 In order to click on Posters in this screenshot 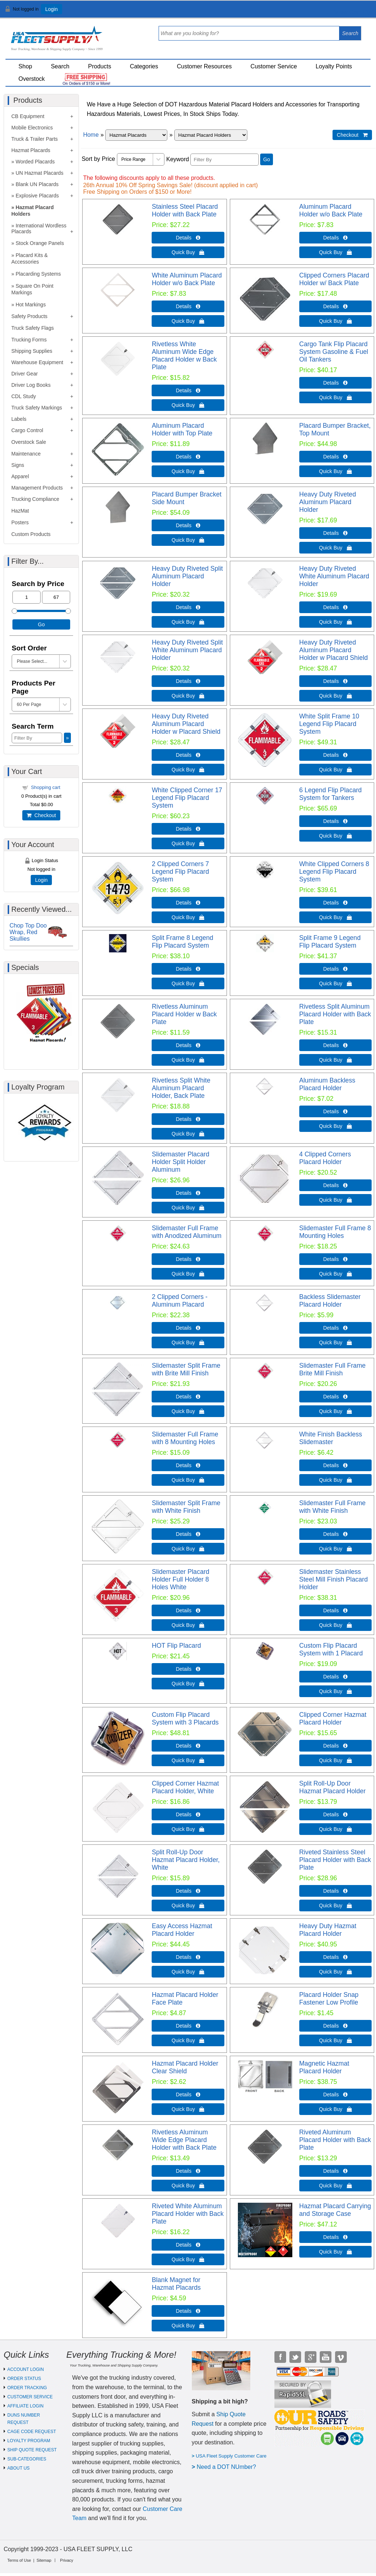, I will do `click(20, 522)`.